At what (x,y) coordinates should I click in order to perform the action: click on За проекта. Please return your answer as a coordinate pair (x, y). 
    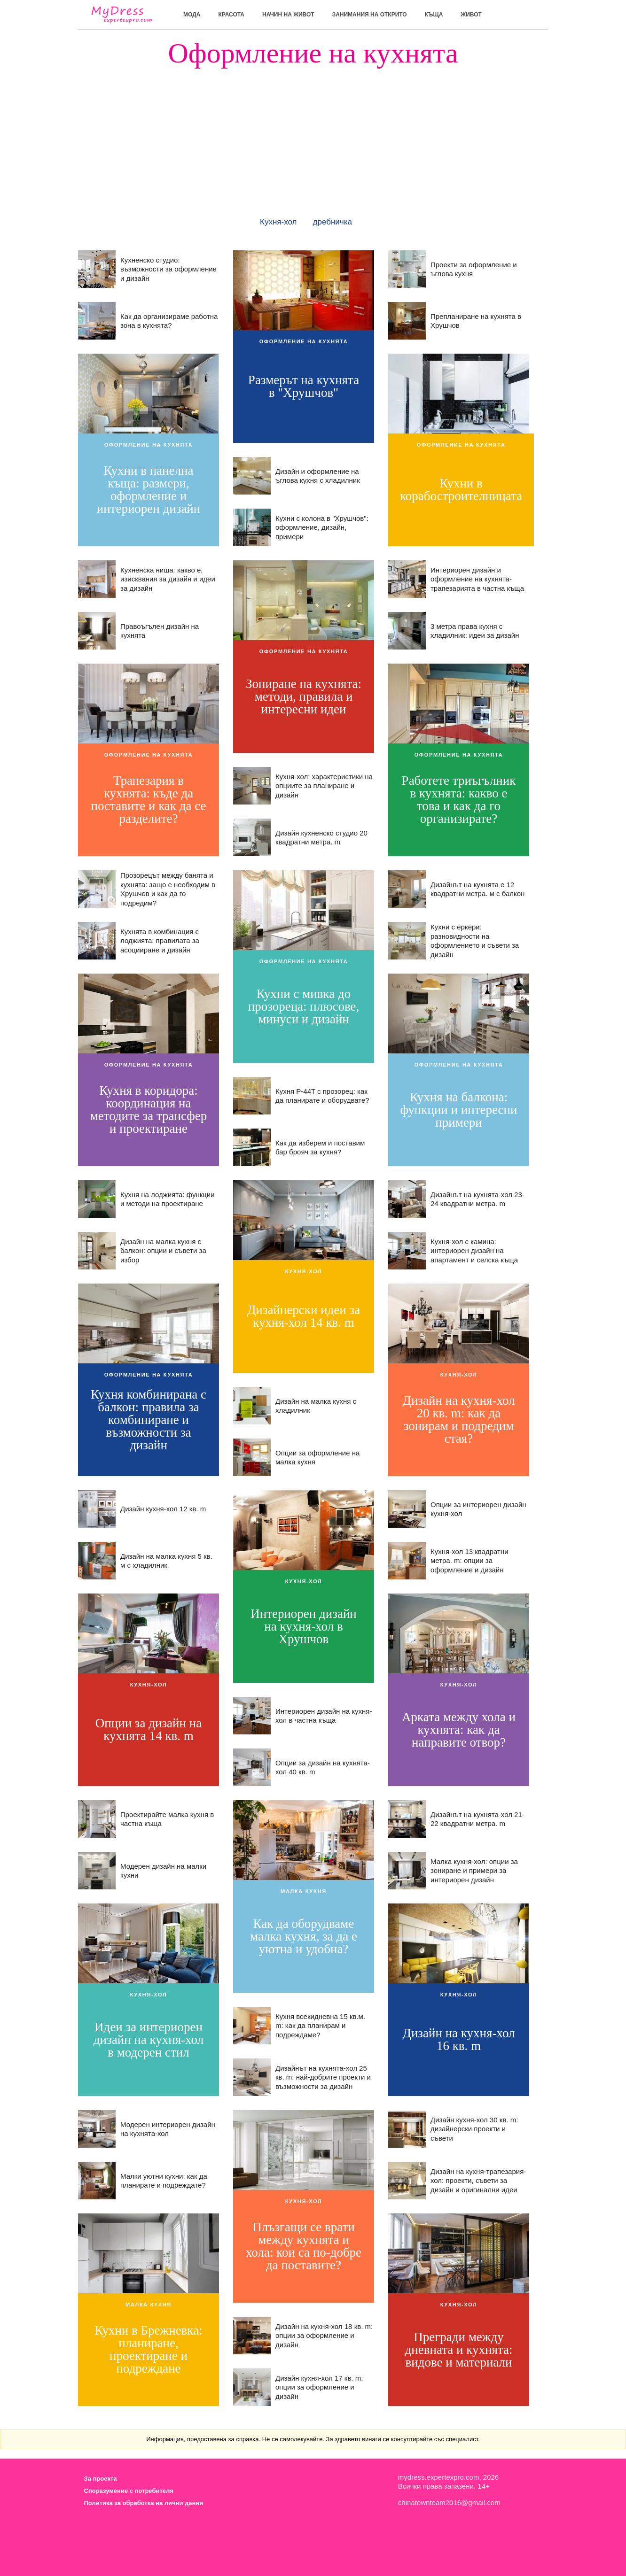
    Looking at the image, I should click on (100, 2478).